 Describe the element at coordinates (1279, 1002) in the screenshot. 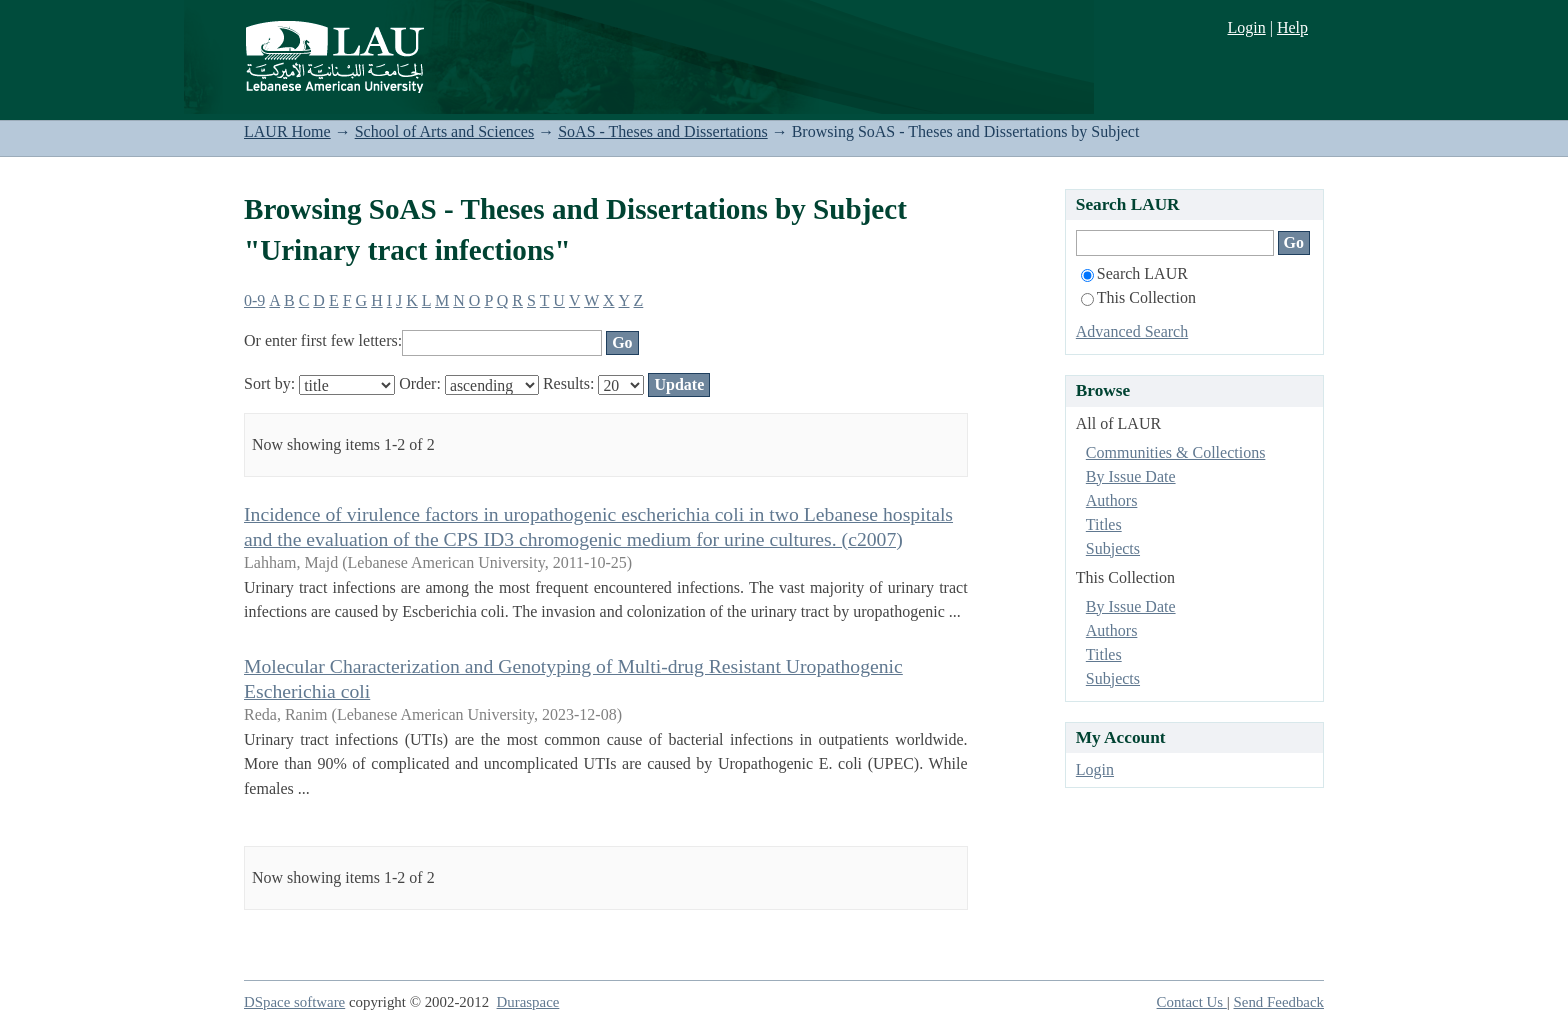

I see `Send Feedback` at that location.